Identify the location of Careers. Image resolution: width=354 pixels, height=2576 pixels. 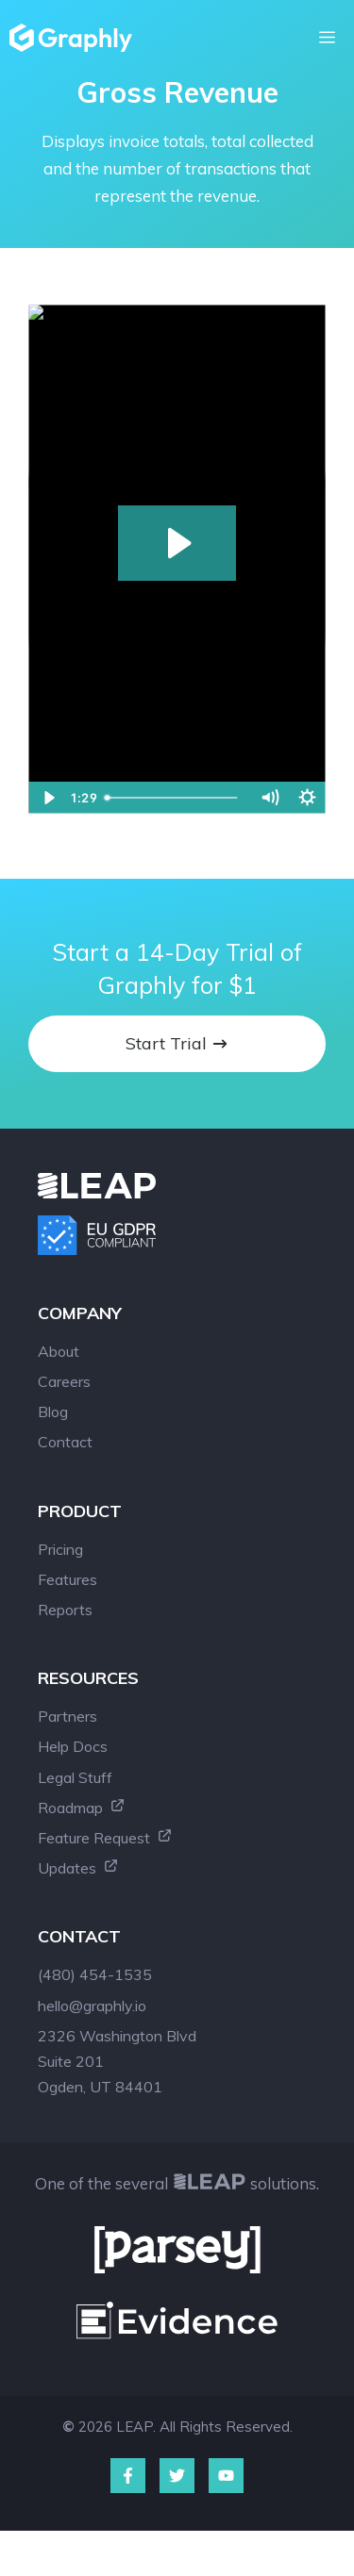
(64, 1381).